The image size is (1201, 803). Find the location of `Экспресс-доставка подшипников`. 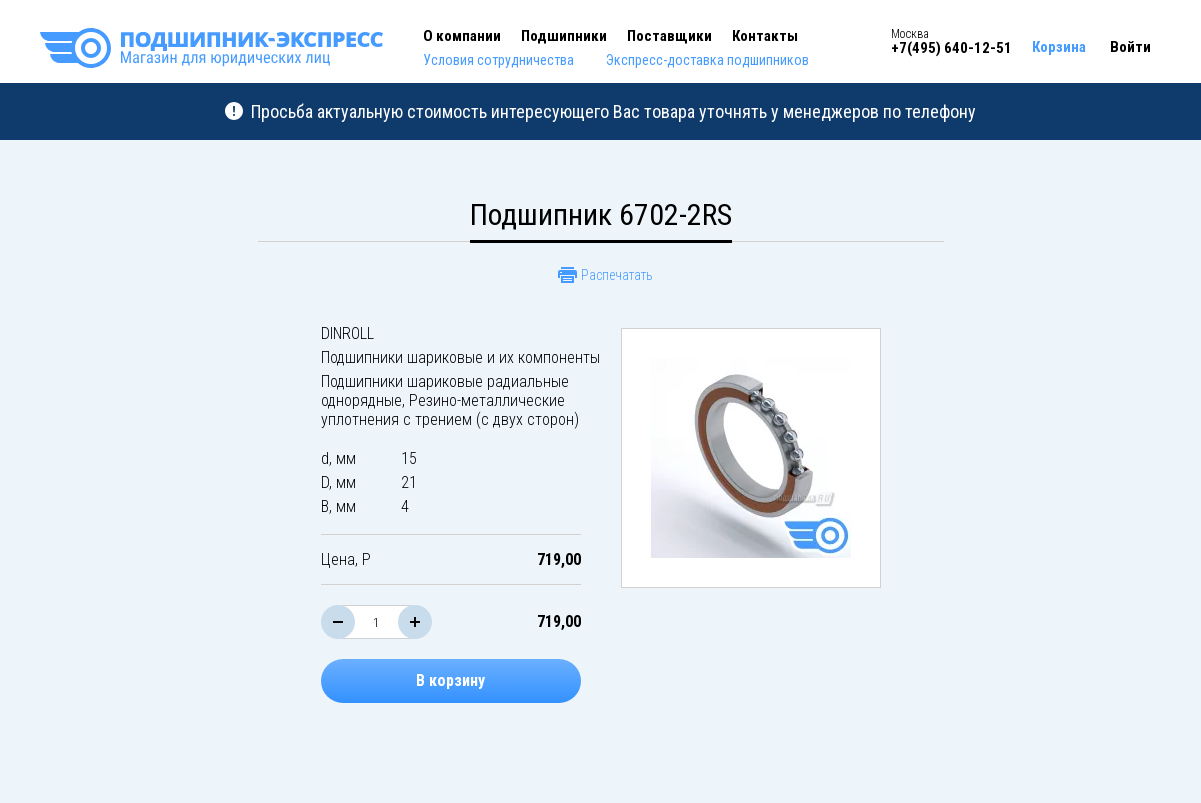

Экспресс-доставка подшипников is located at coordinates (707, 60).